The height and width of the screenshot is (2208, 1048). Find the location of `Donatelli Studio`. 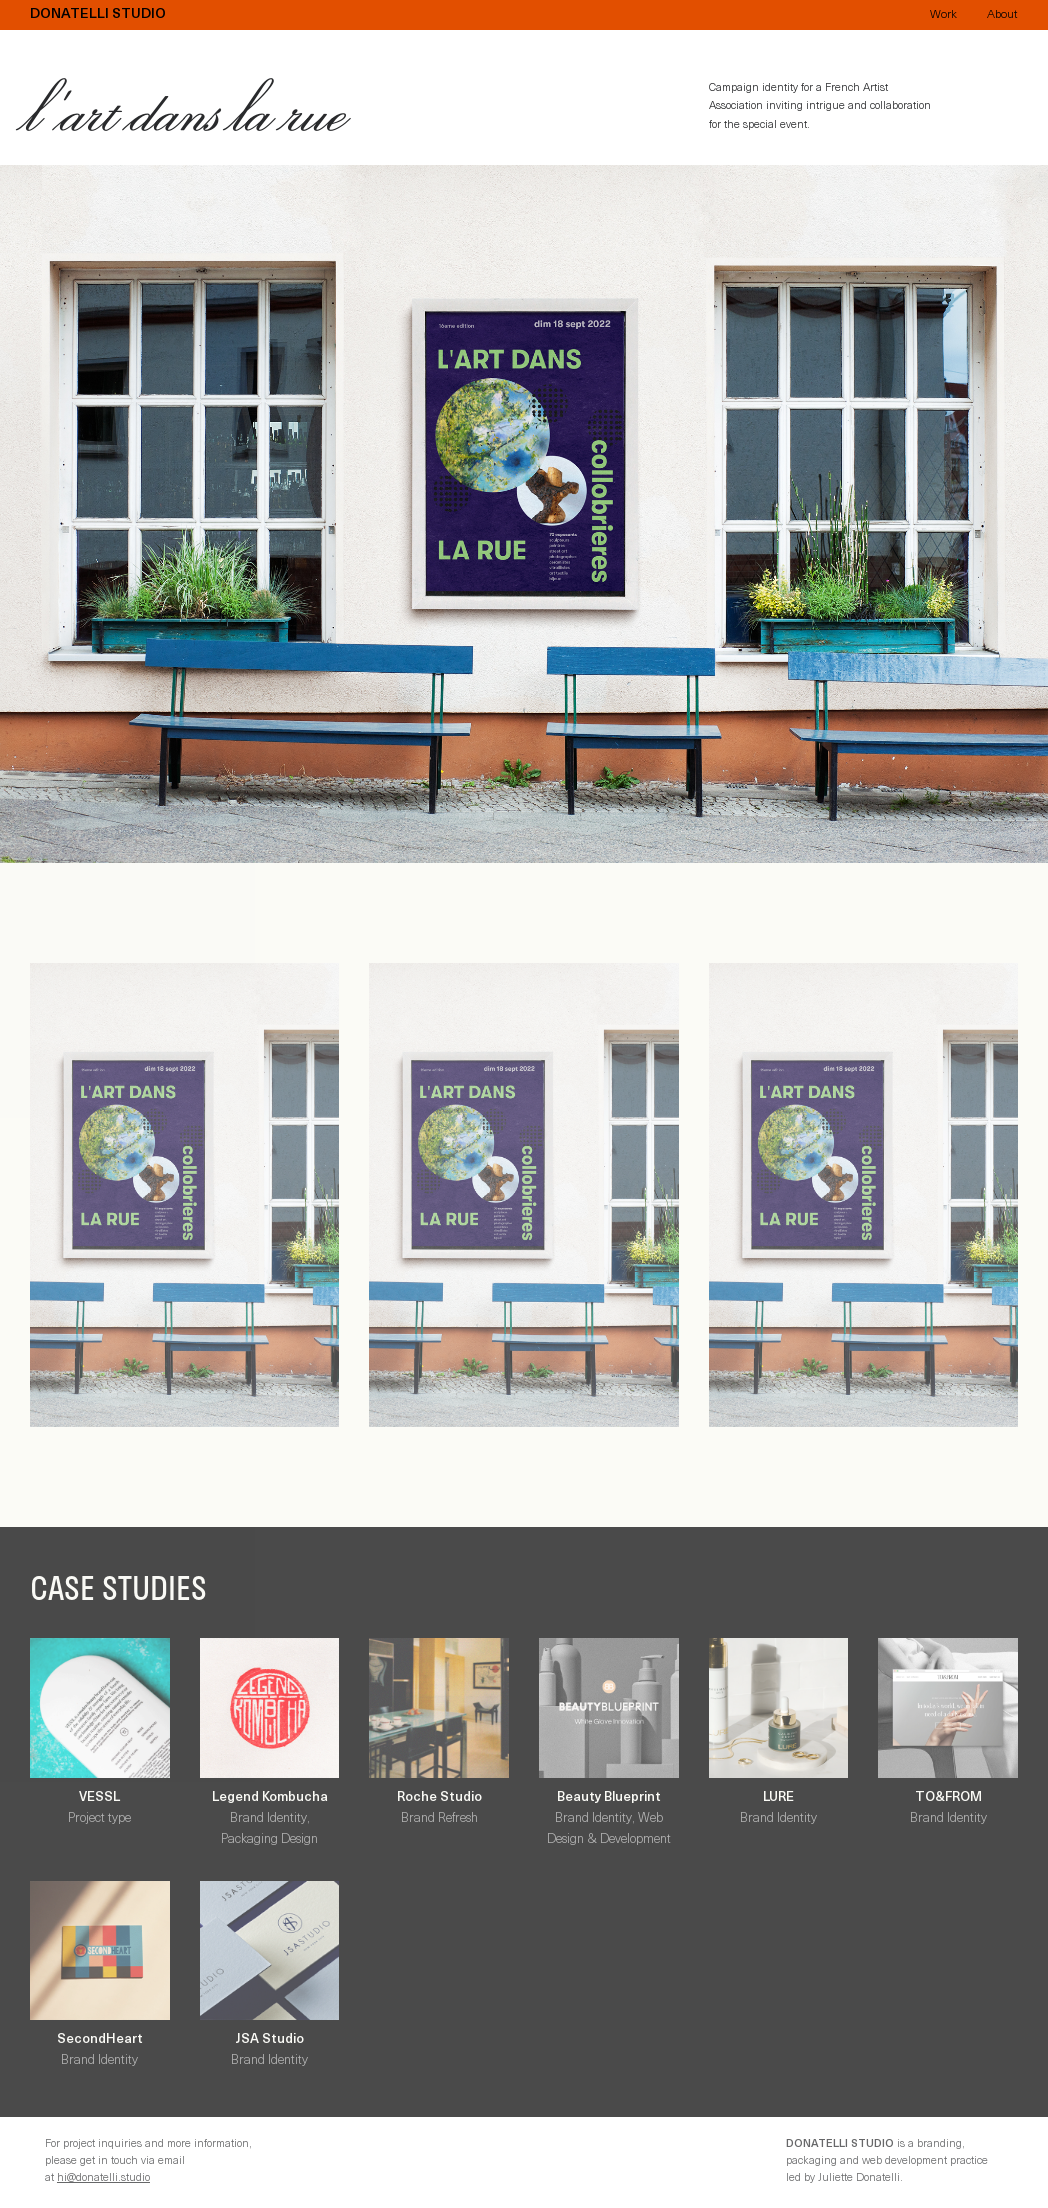

Donatelli Studio is located at coordinates (98, 15).